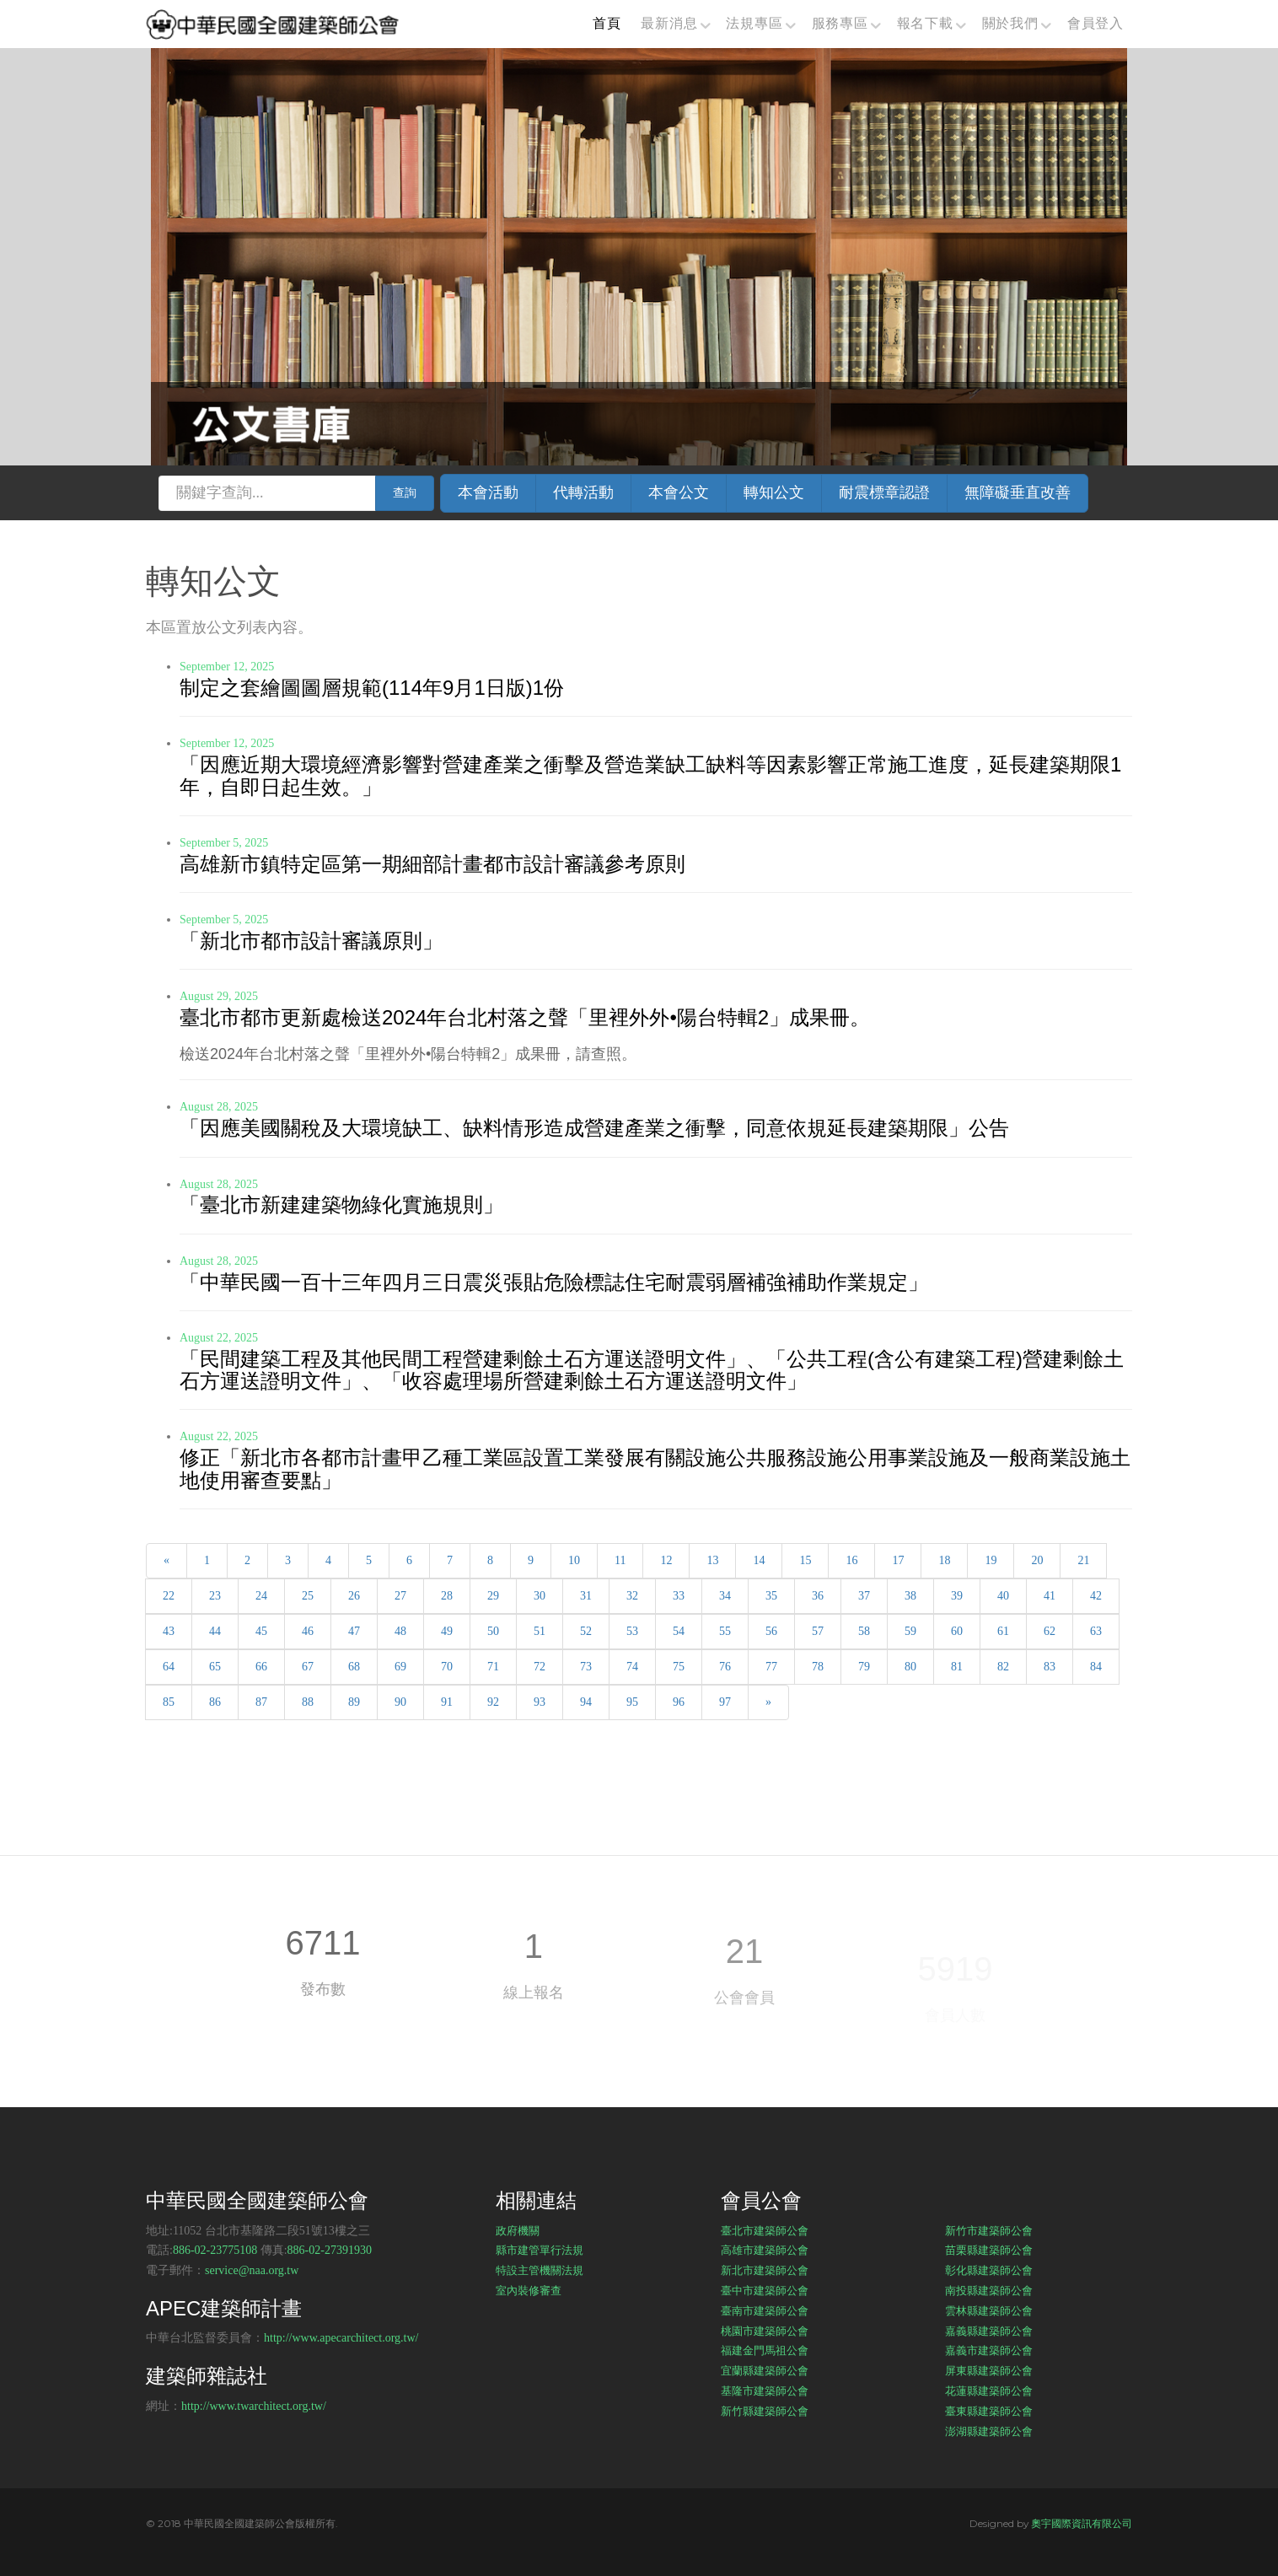 Image resolution: width=1278 pixels, height=2576 pixels. I want to click on 48, so click(400, 1631).